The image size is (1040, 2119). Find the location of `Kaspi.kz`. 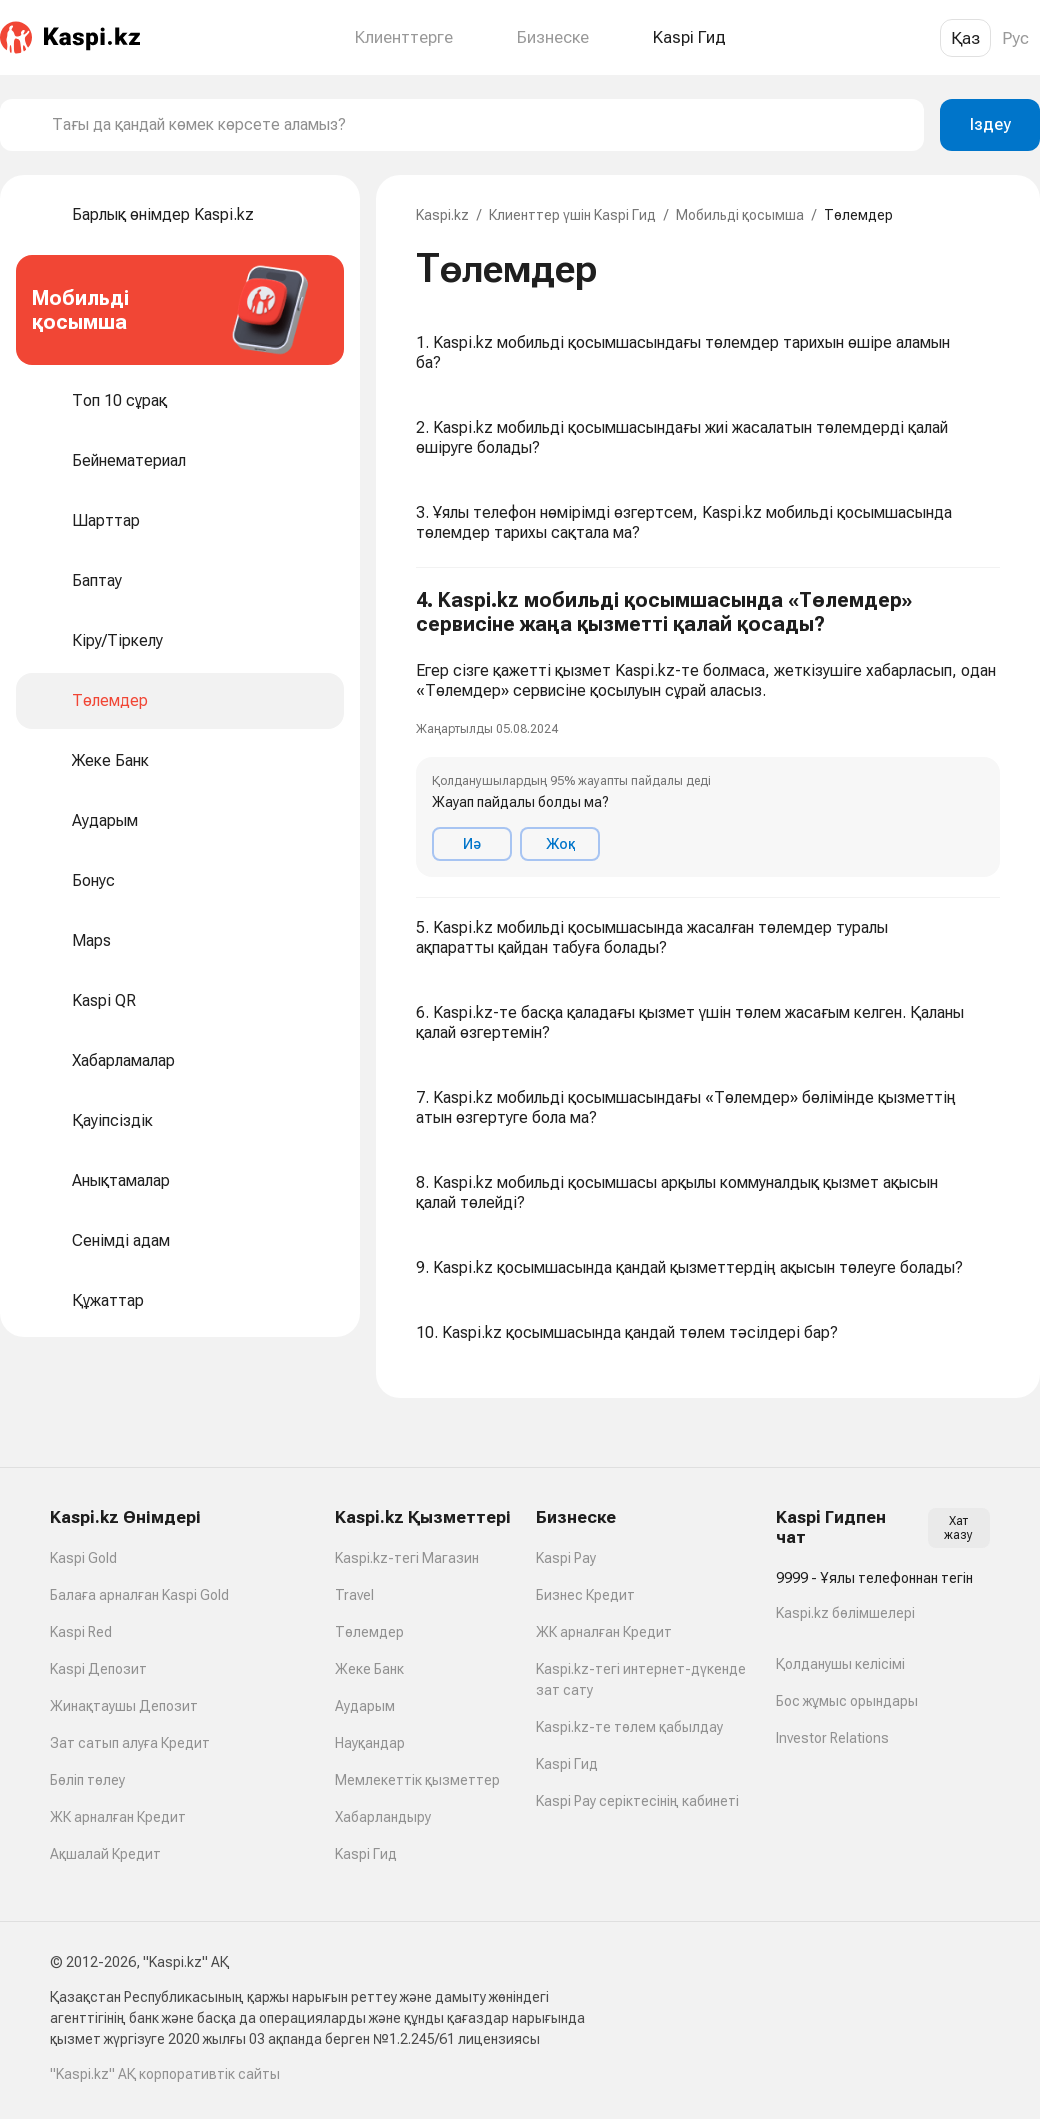

Kaspi.kz is located at coordinates (442, 215).